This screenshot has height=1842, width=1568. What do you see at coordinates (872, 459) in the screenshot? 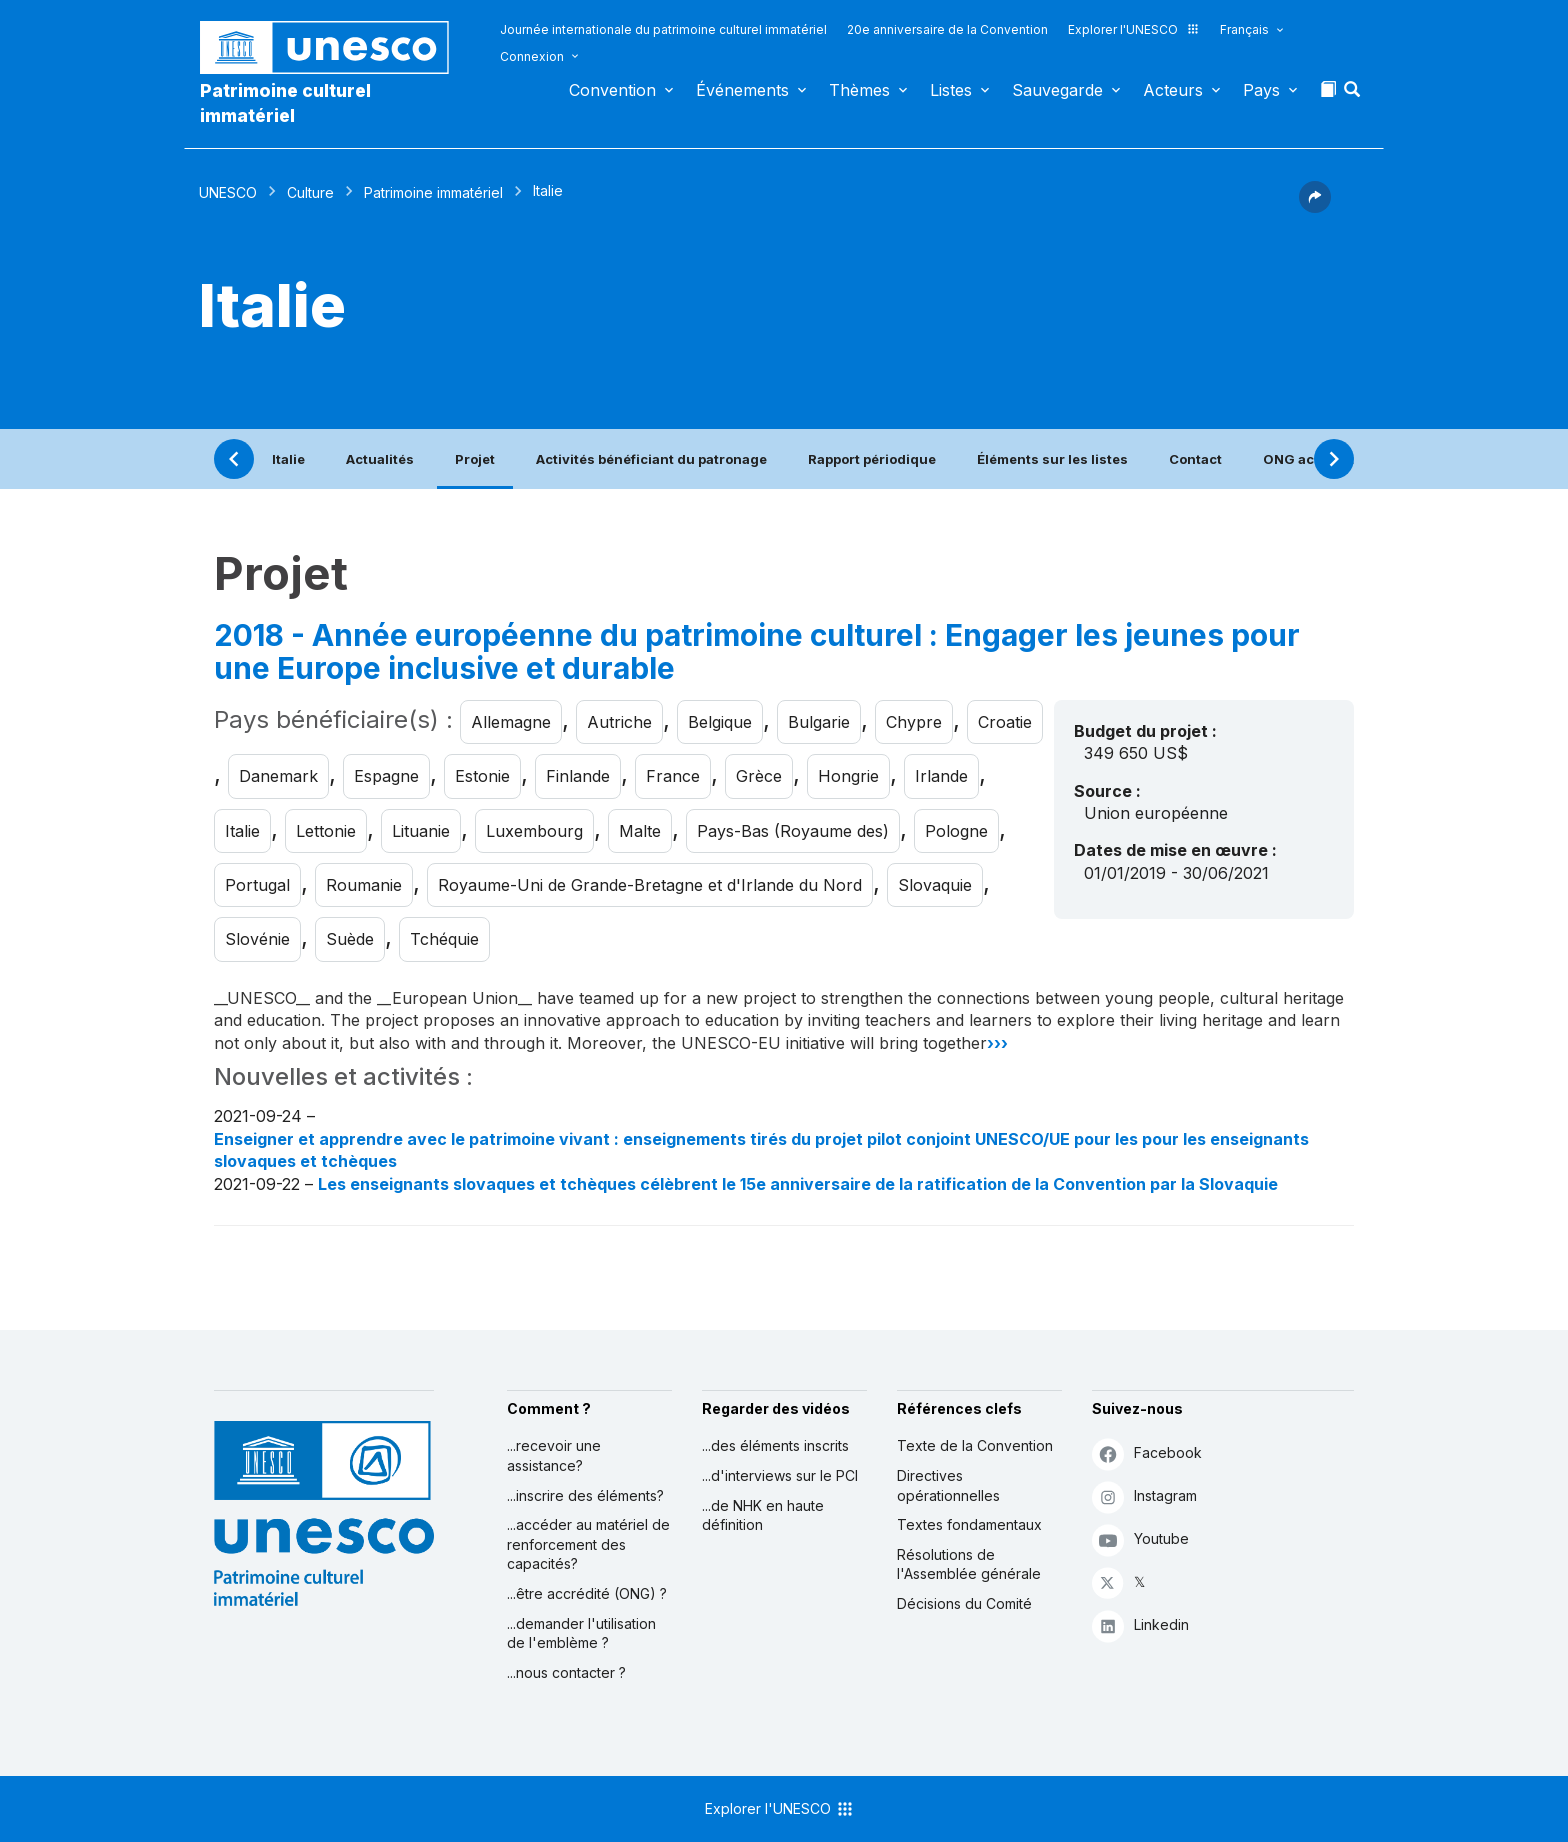
I see `Rapport périodique` at bounding box center [872, 459].